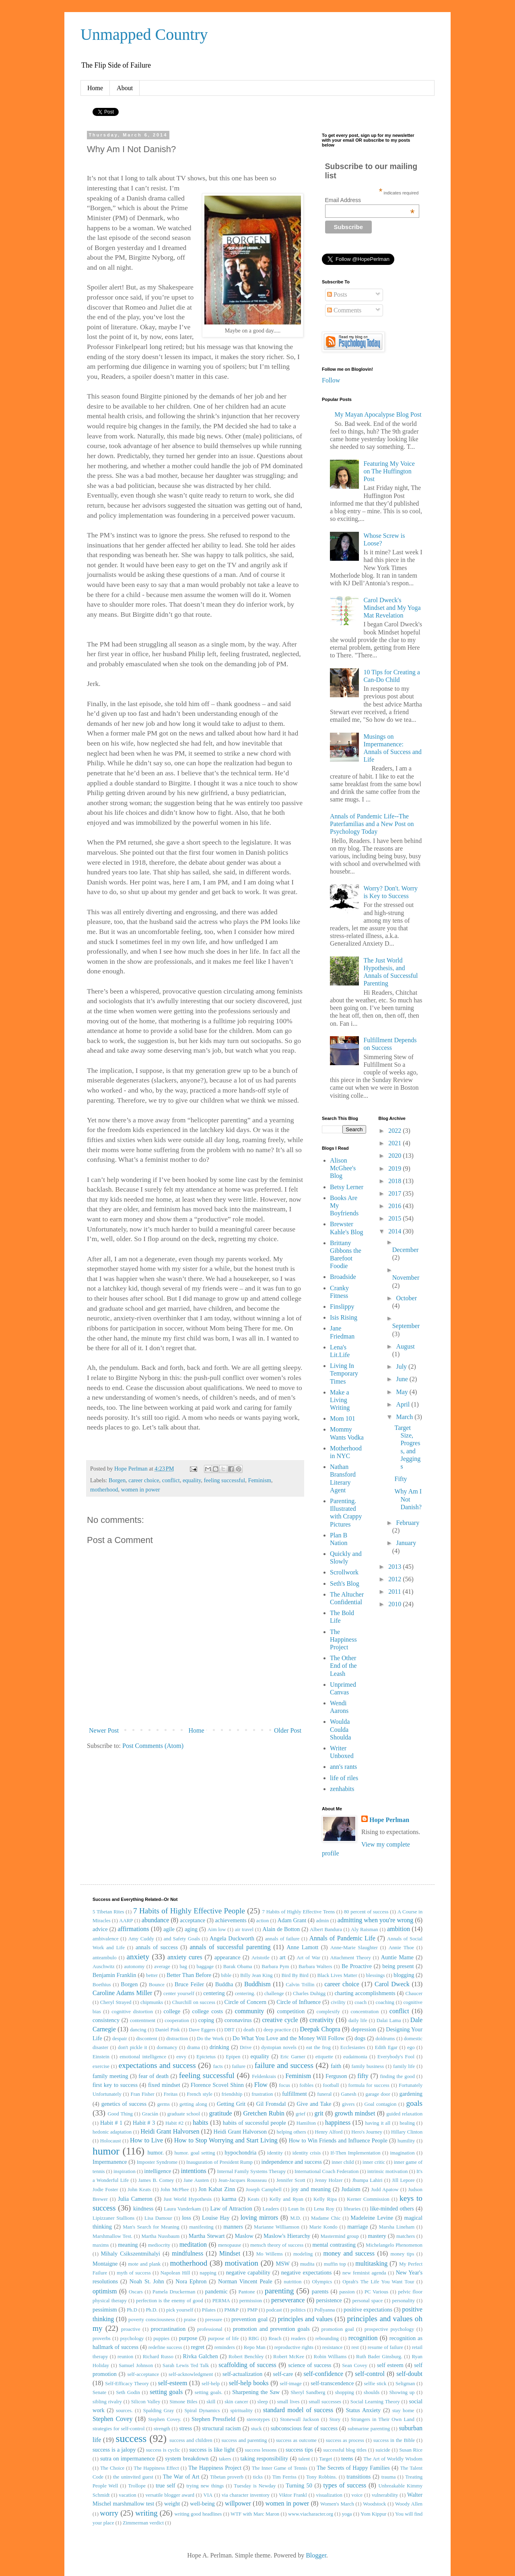 The width and height of the screenshot is (515, 2576). I want to click on vacation, so click(127, 2495).